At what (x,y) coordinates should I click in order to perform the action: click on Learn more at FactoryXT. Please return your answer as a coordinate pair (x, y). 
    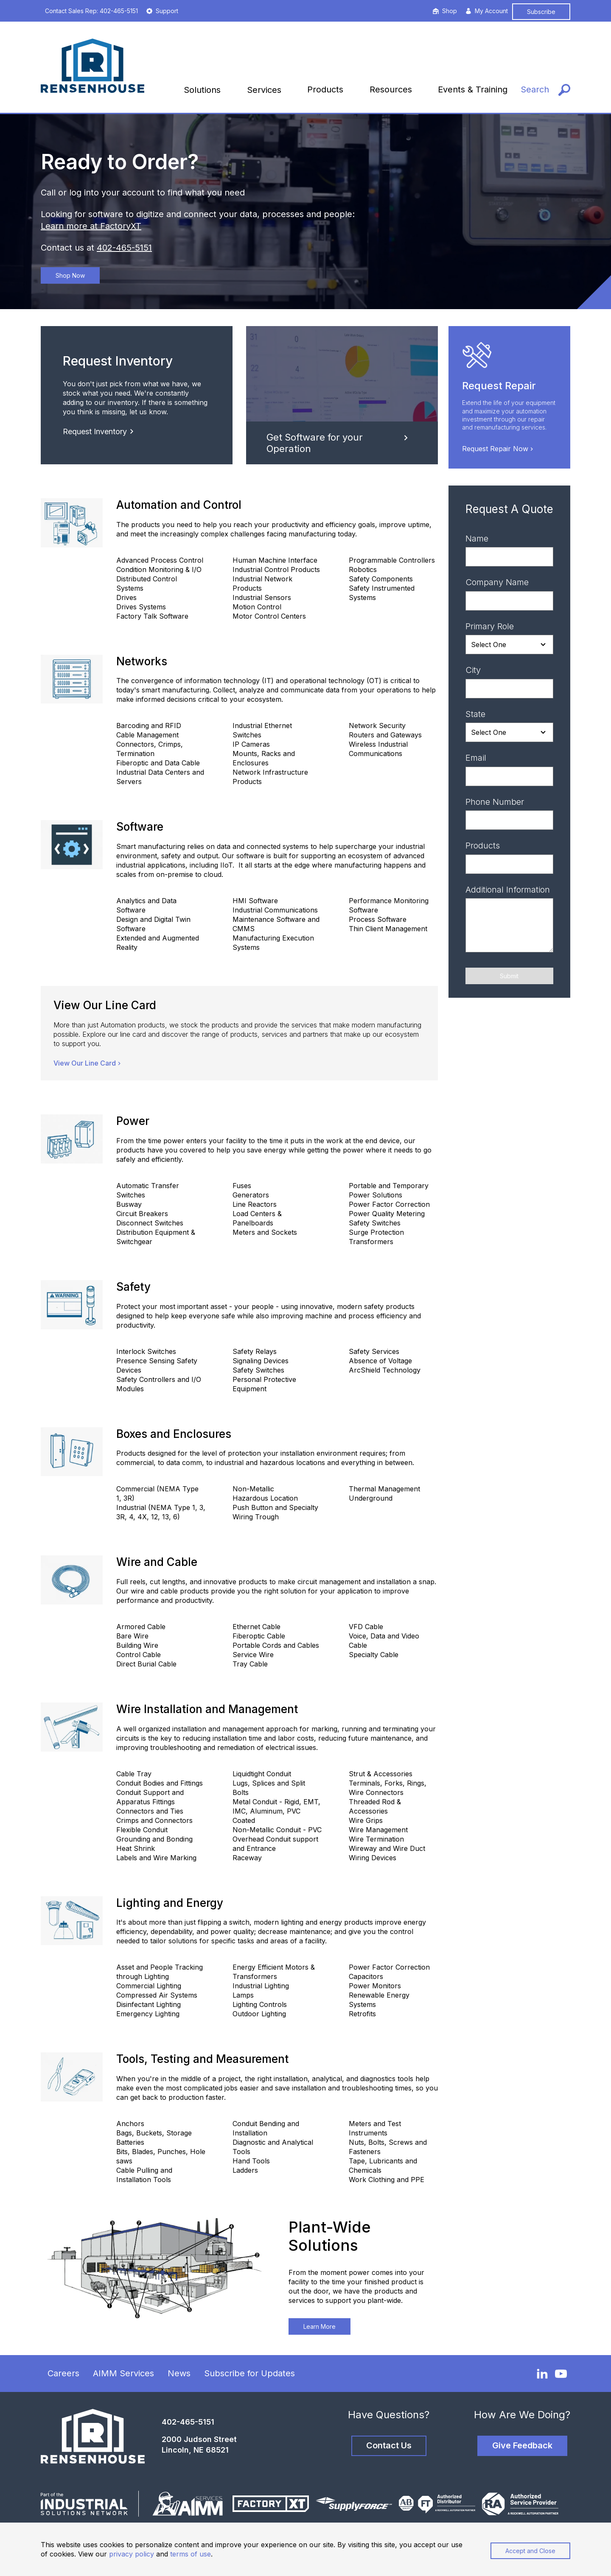
    Looking at the image, I should click on (91, 226).